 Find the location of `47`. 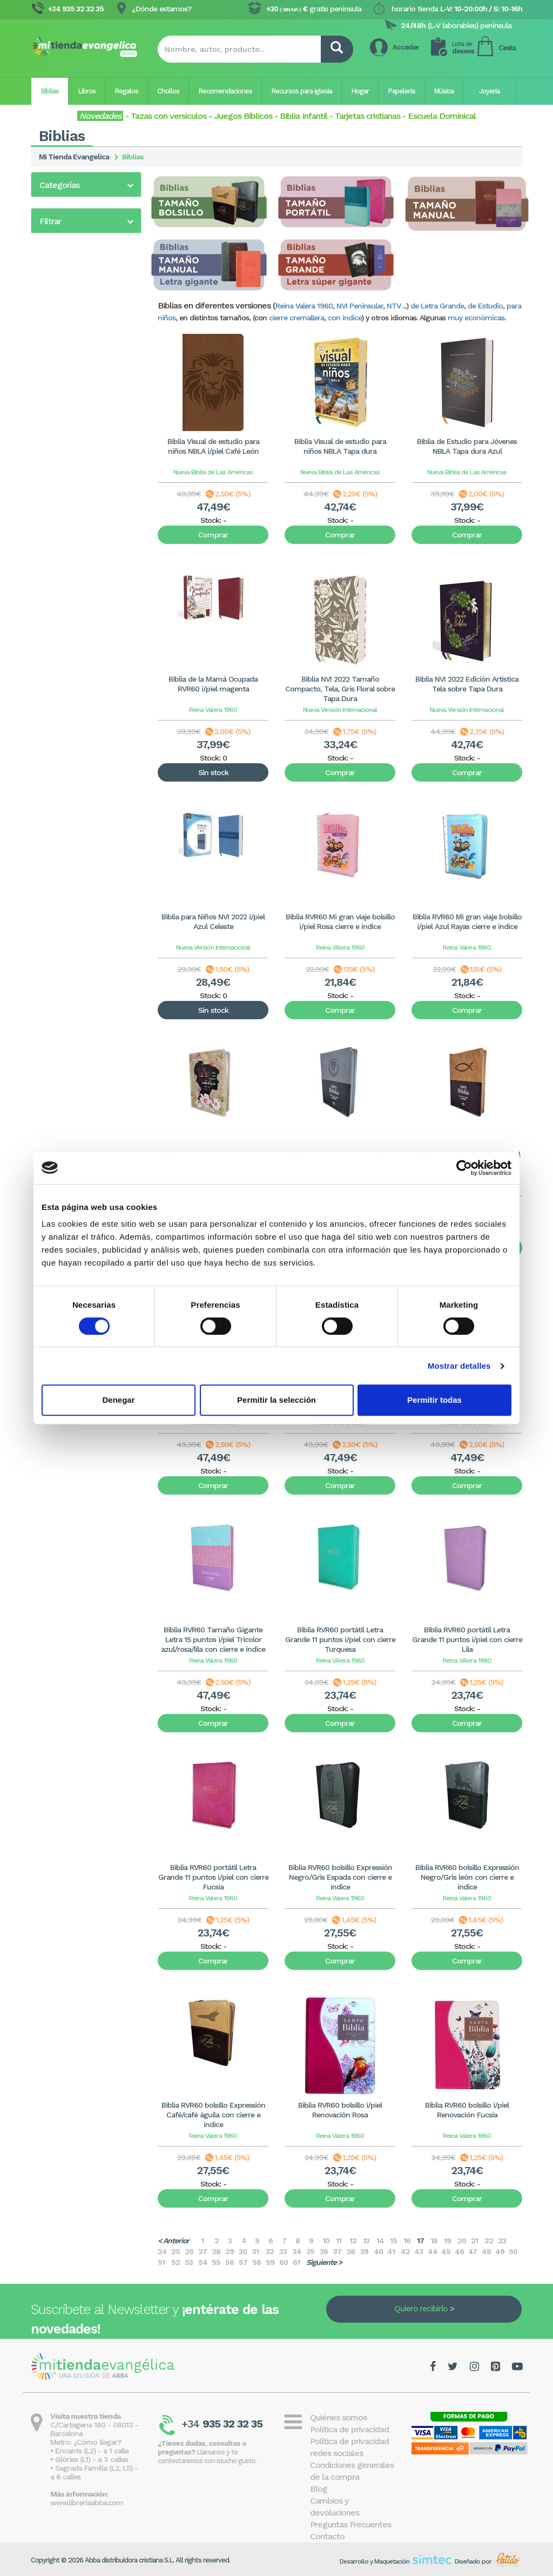

47 is located at coordinates (472, 2251).